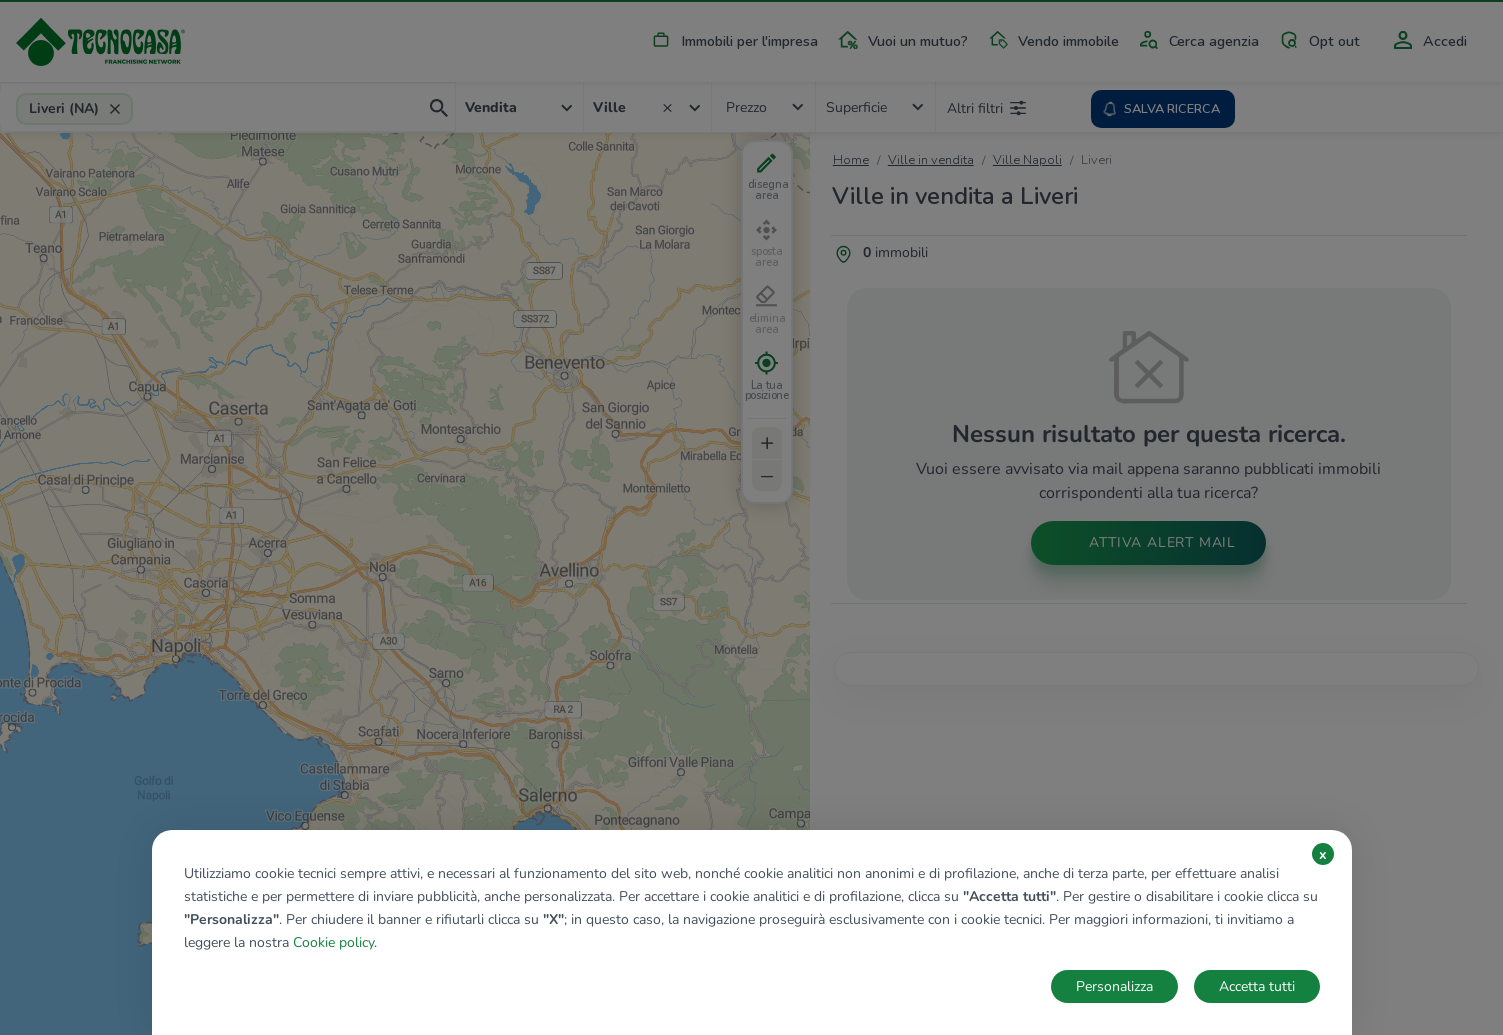 This screenshot has width=1503, height=1035. I want to click on Accetta tutti, so click(1257, 986).